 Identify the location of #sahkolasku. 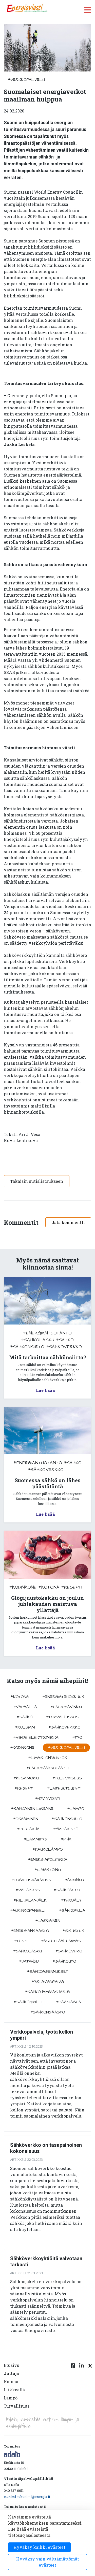
(37, 1340).